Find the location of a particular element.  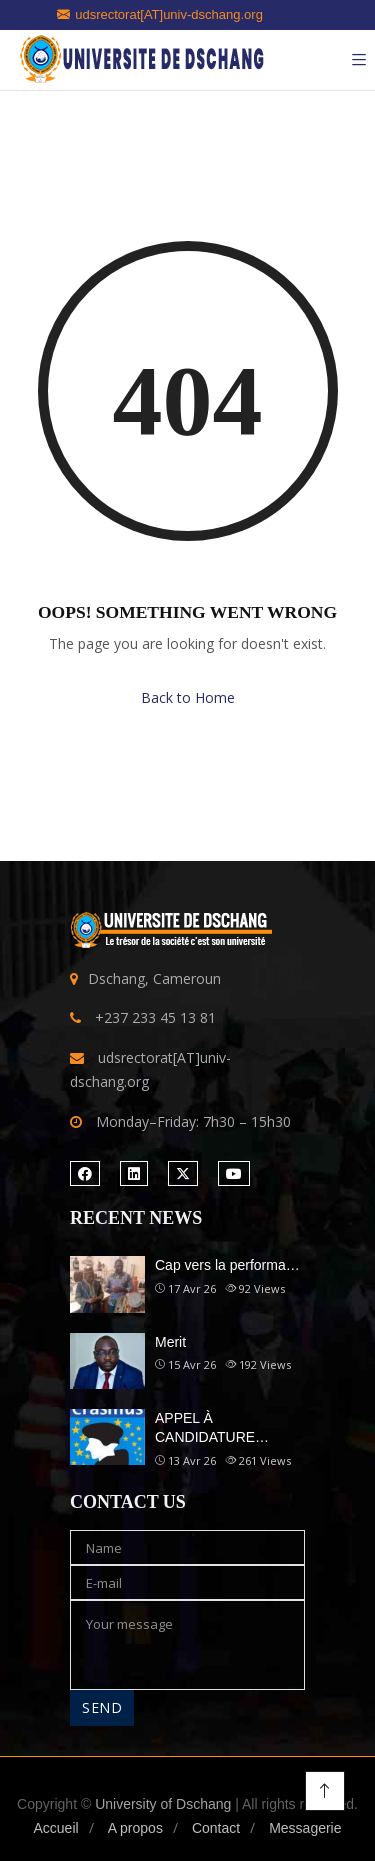

udsrectorat[AT]univ-dschang.org is located at coordinates (160, 14).